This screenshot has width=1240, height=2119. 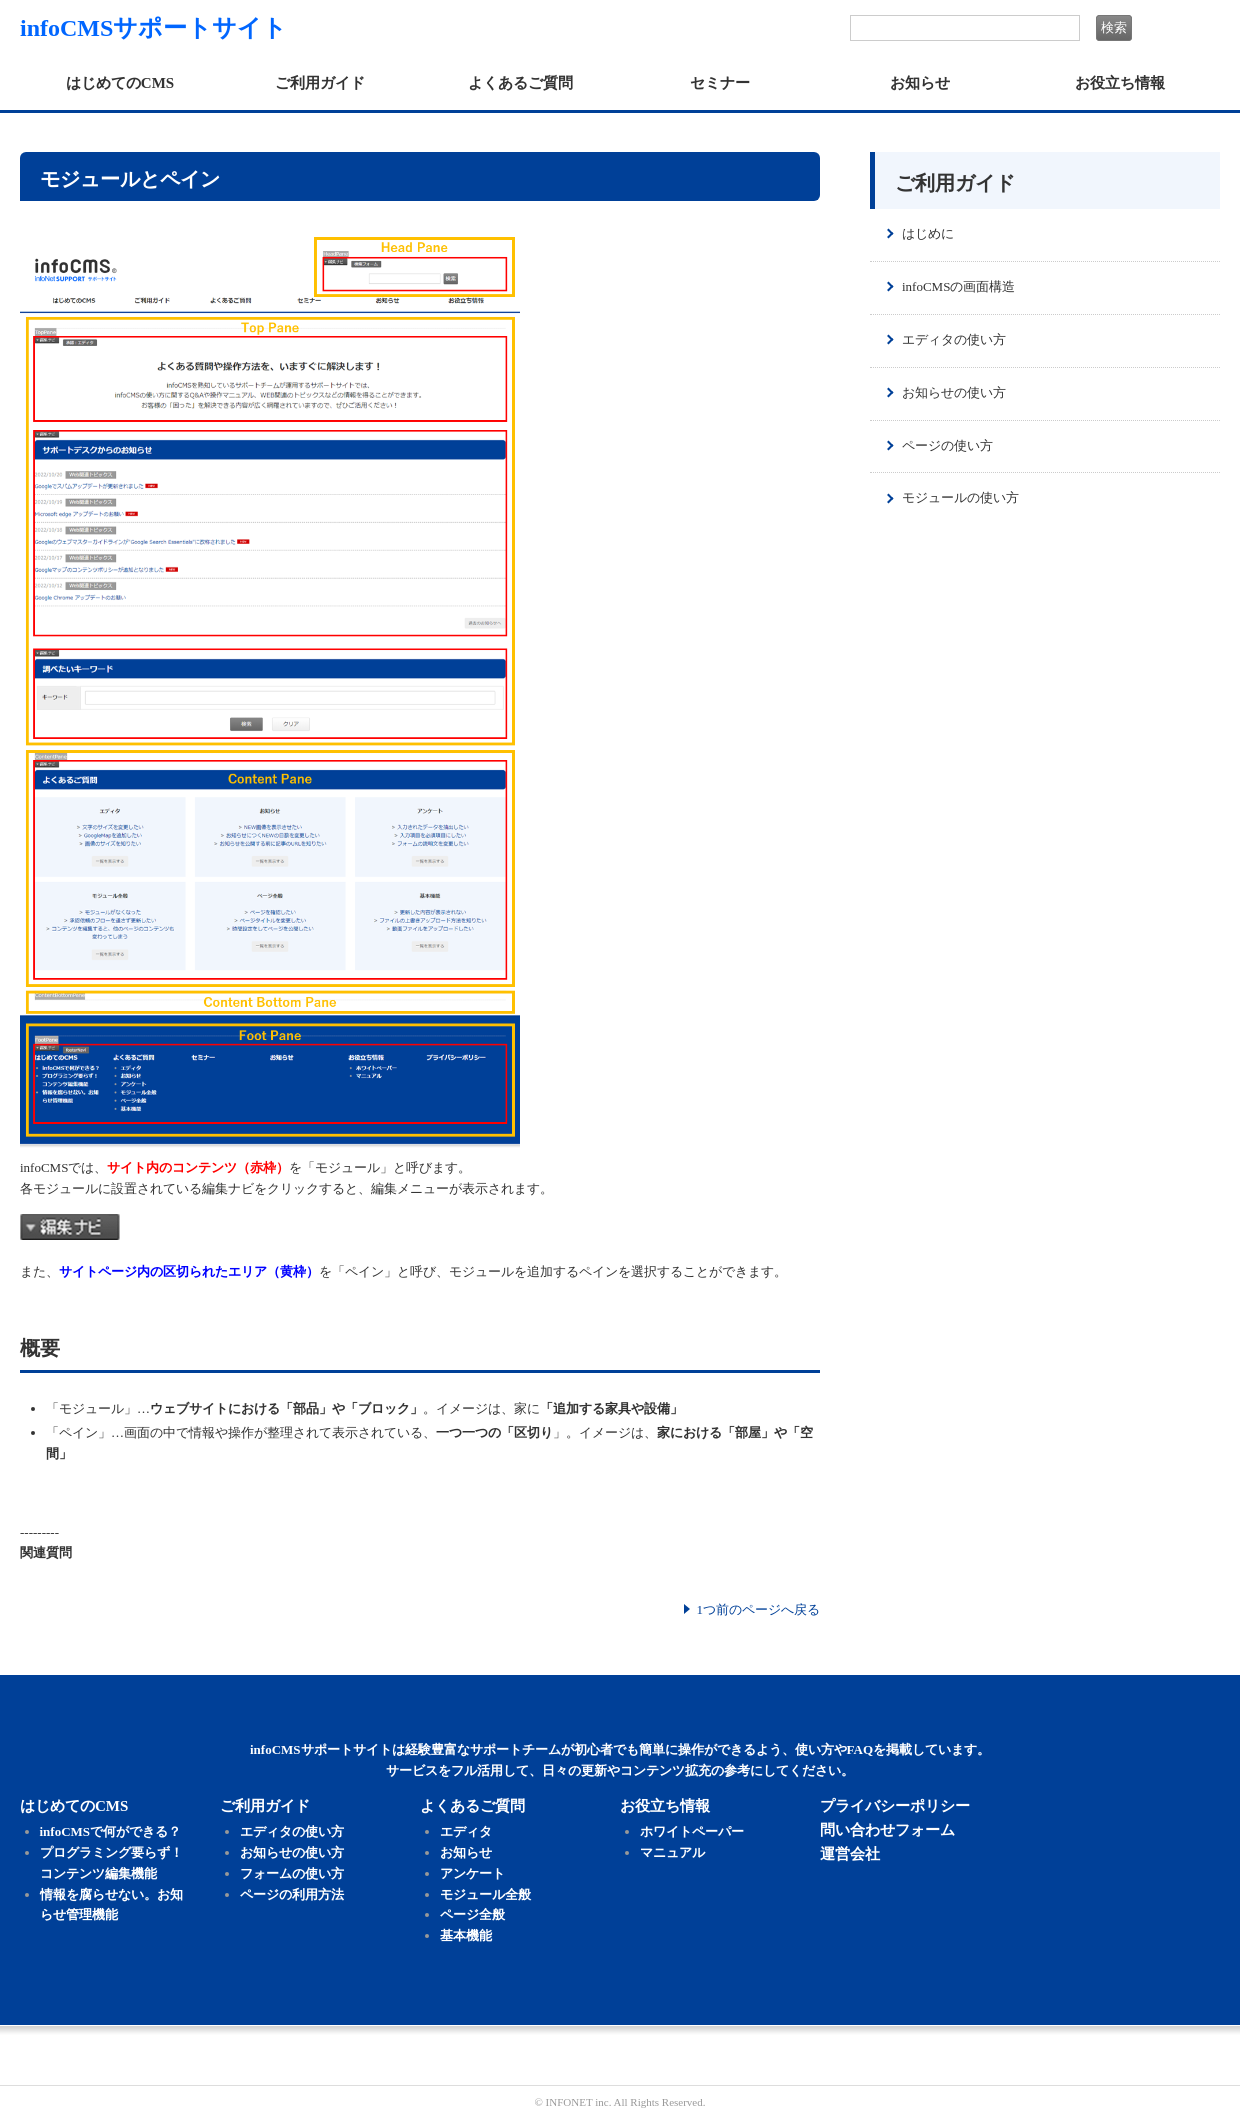 What do you see at coordinates (958, 286) in the screenshot?
I see `infoCMSの画面構造` at bounding box center [958, 286].